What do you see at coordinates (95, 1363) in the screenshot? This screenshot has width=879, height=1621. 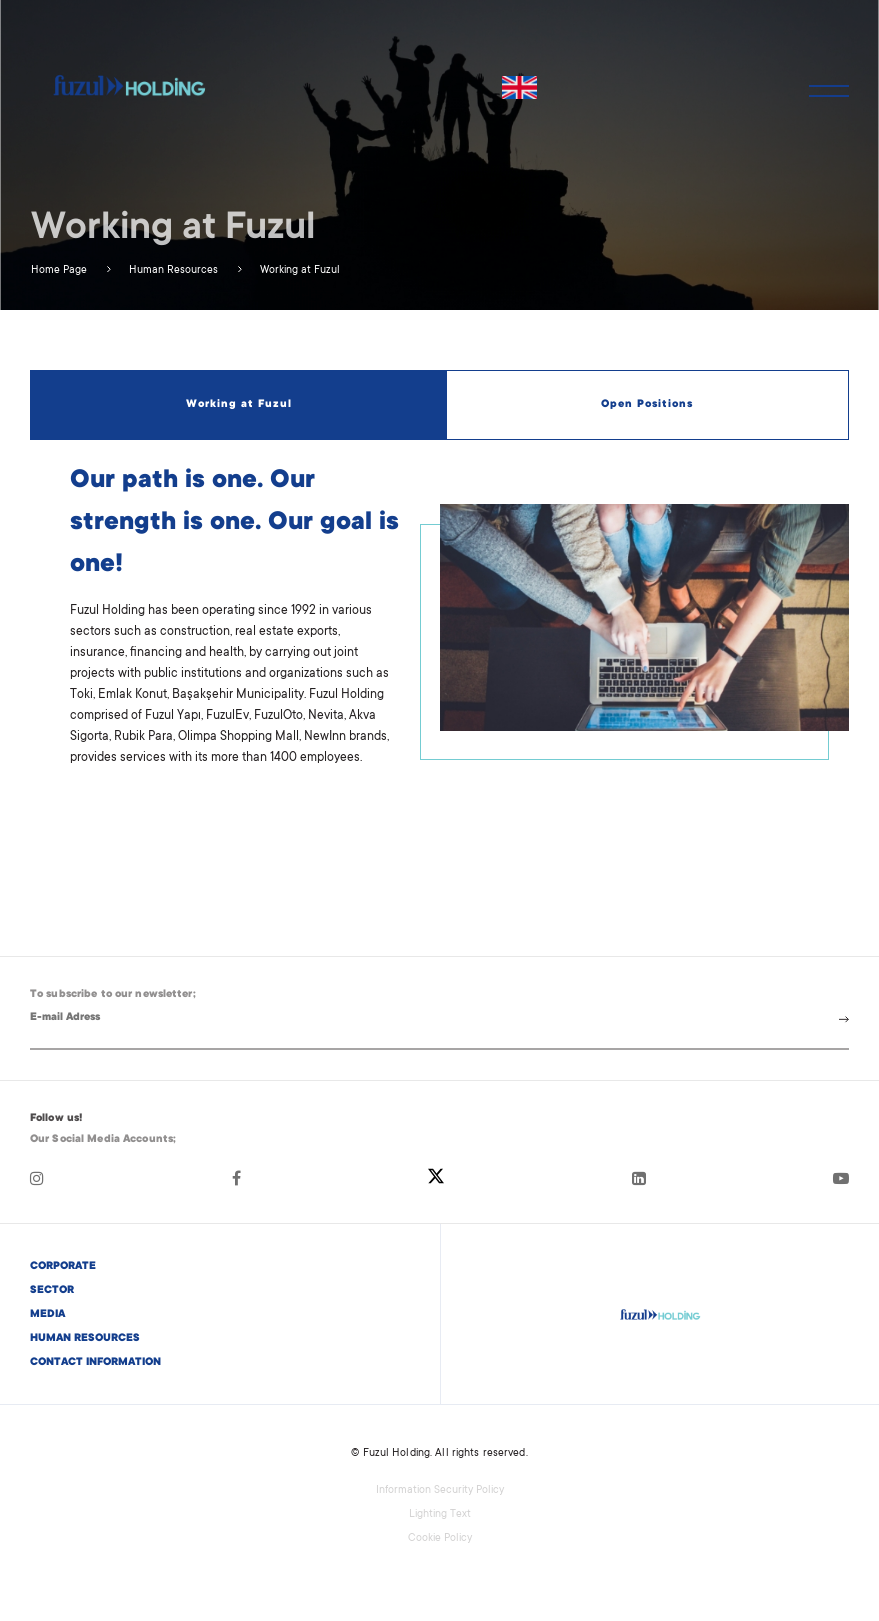 I see `CONTACT INFORMATION` at bounding box center [95, 1363].